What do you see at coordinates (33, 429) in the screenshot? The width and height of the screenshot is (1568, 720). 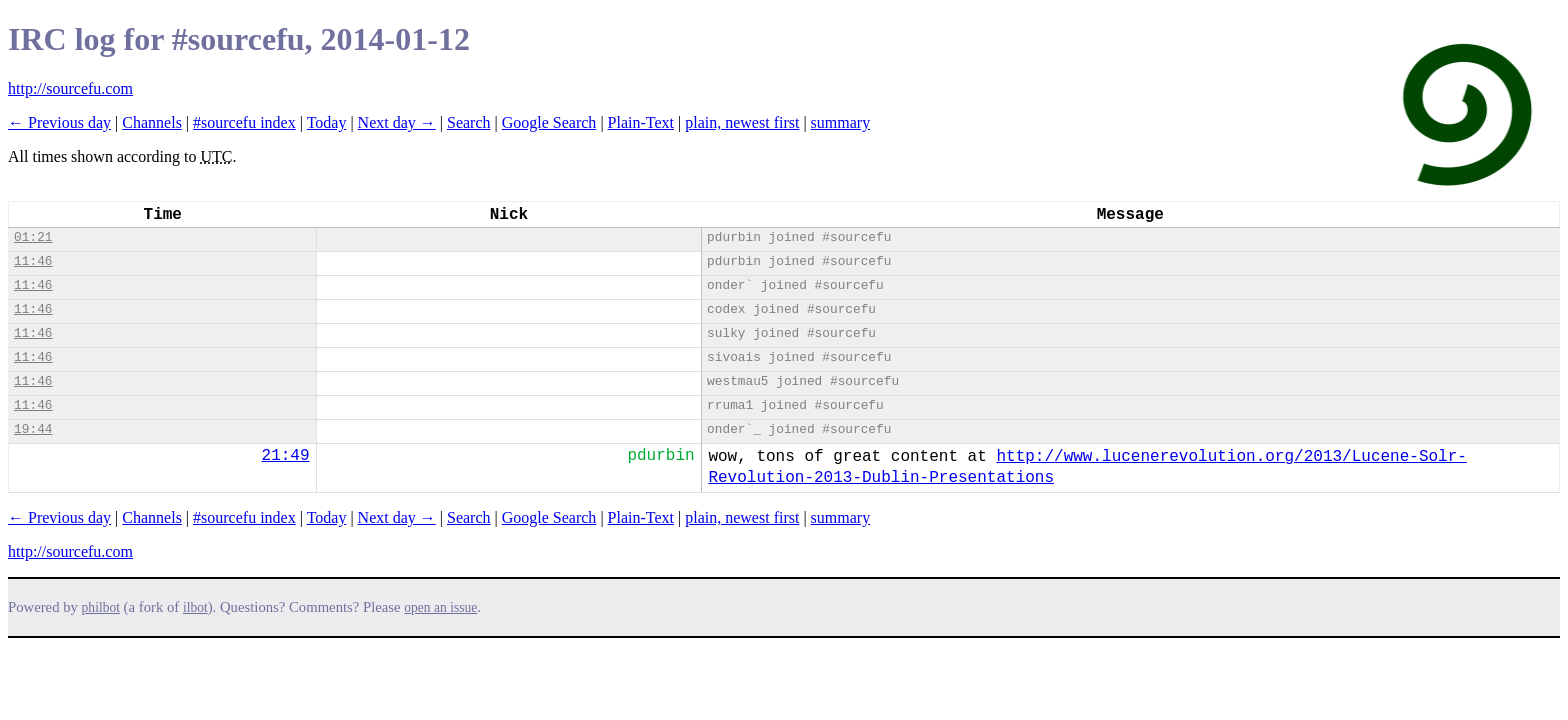 I see `19:44` at bounding box center [33, 429].